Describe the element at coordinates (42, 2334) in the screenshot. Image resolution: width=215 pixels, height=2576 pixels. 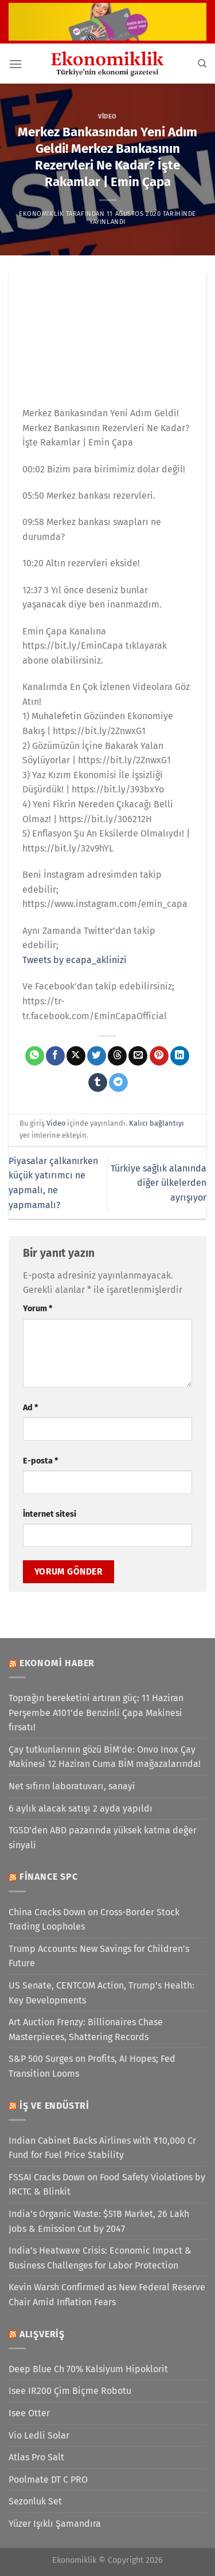
I see `Alışveriş` at that location.